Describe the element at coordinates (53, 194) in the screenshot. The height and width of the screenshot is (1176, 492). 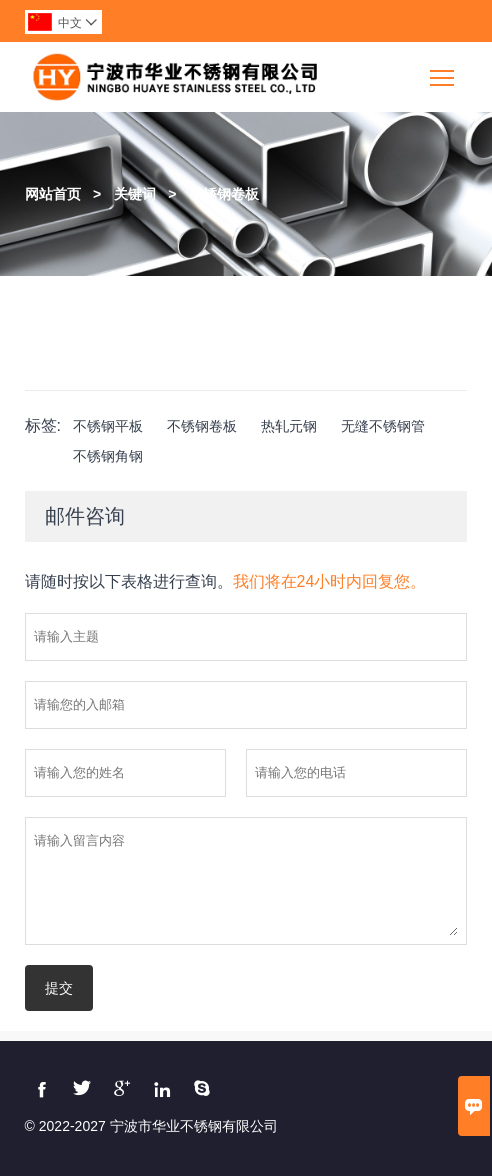
I see `网站首页` at that location.